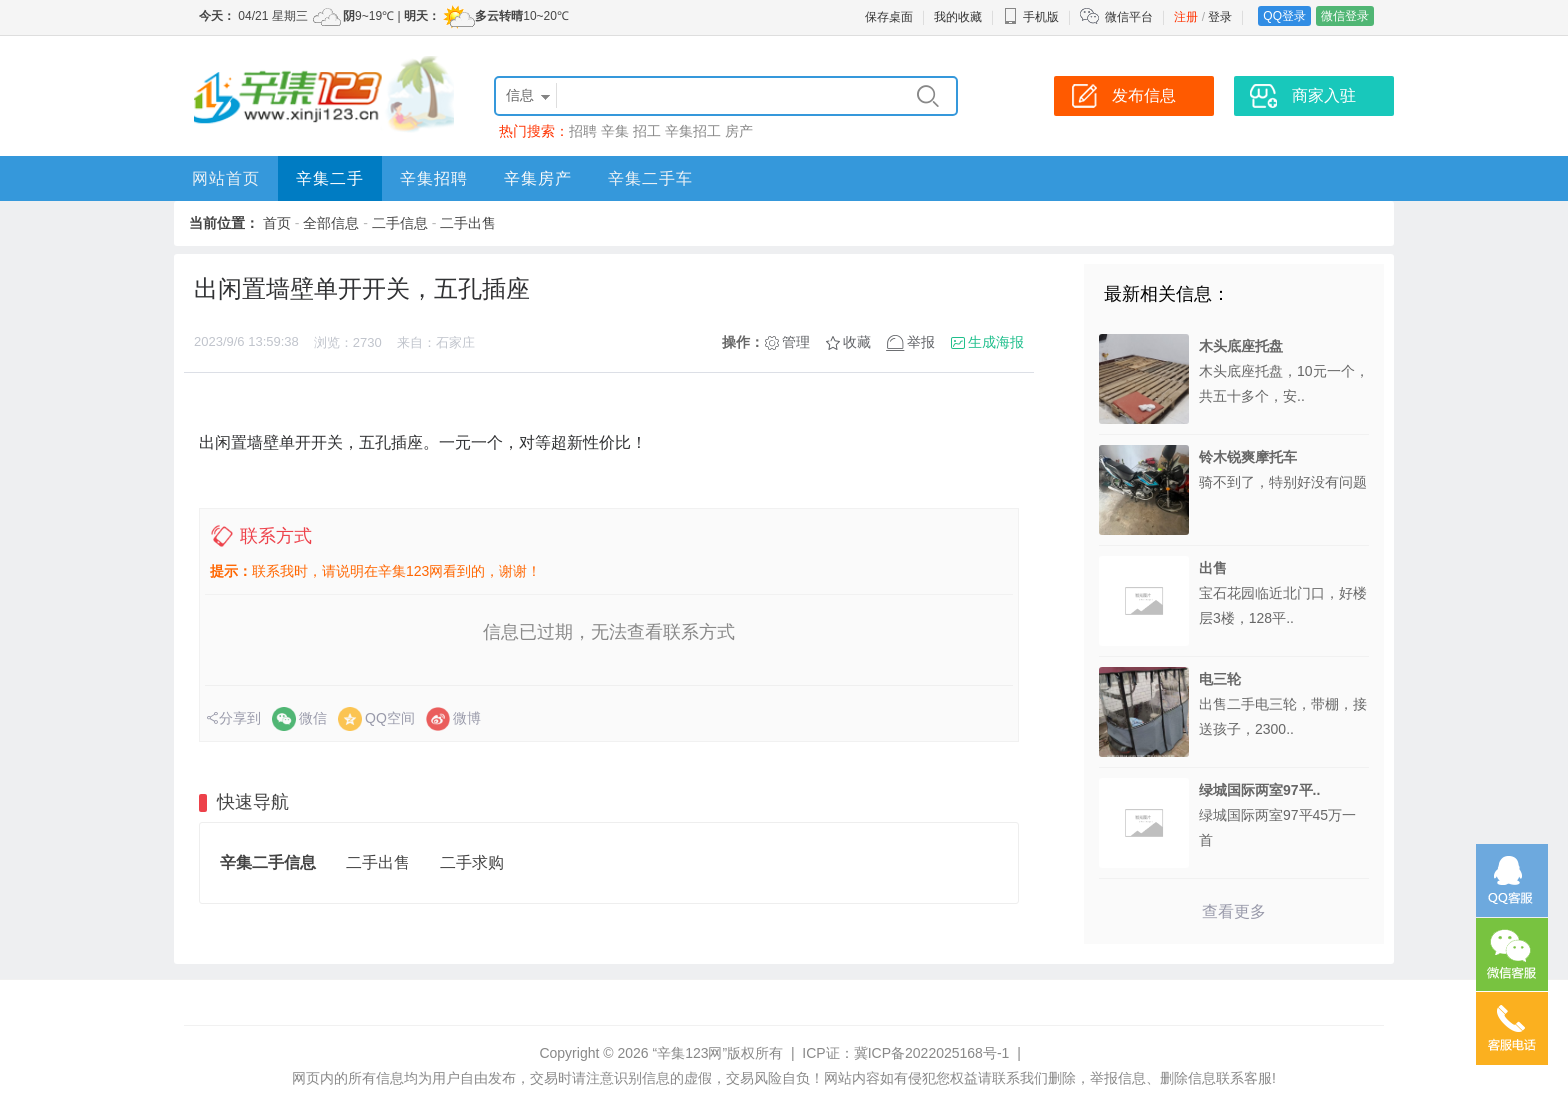  Describe the element at coordinates (857, 342) in the screenshot. I see `收藏` at that location.